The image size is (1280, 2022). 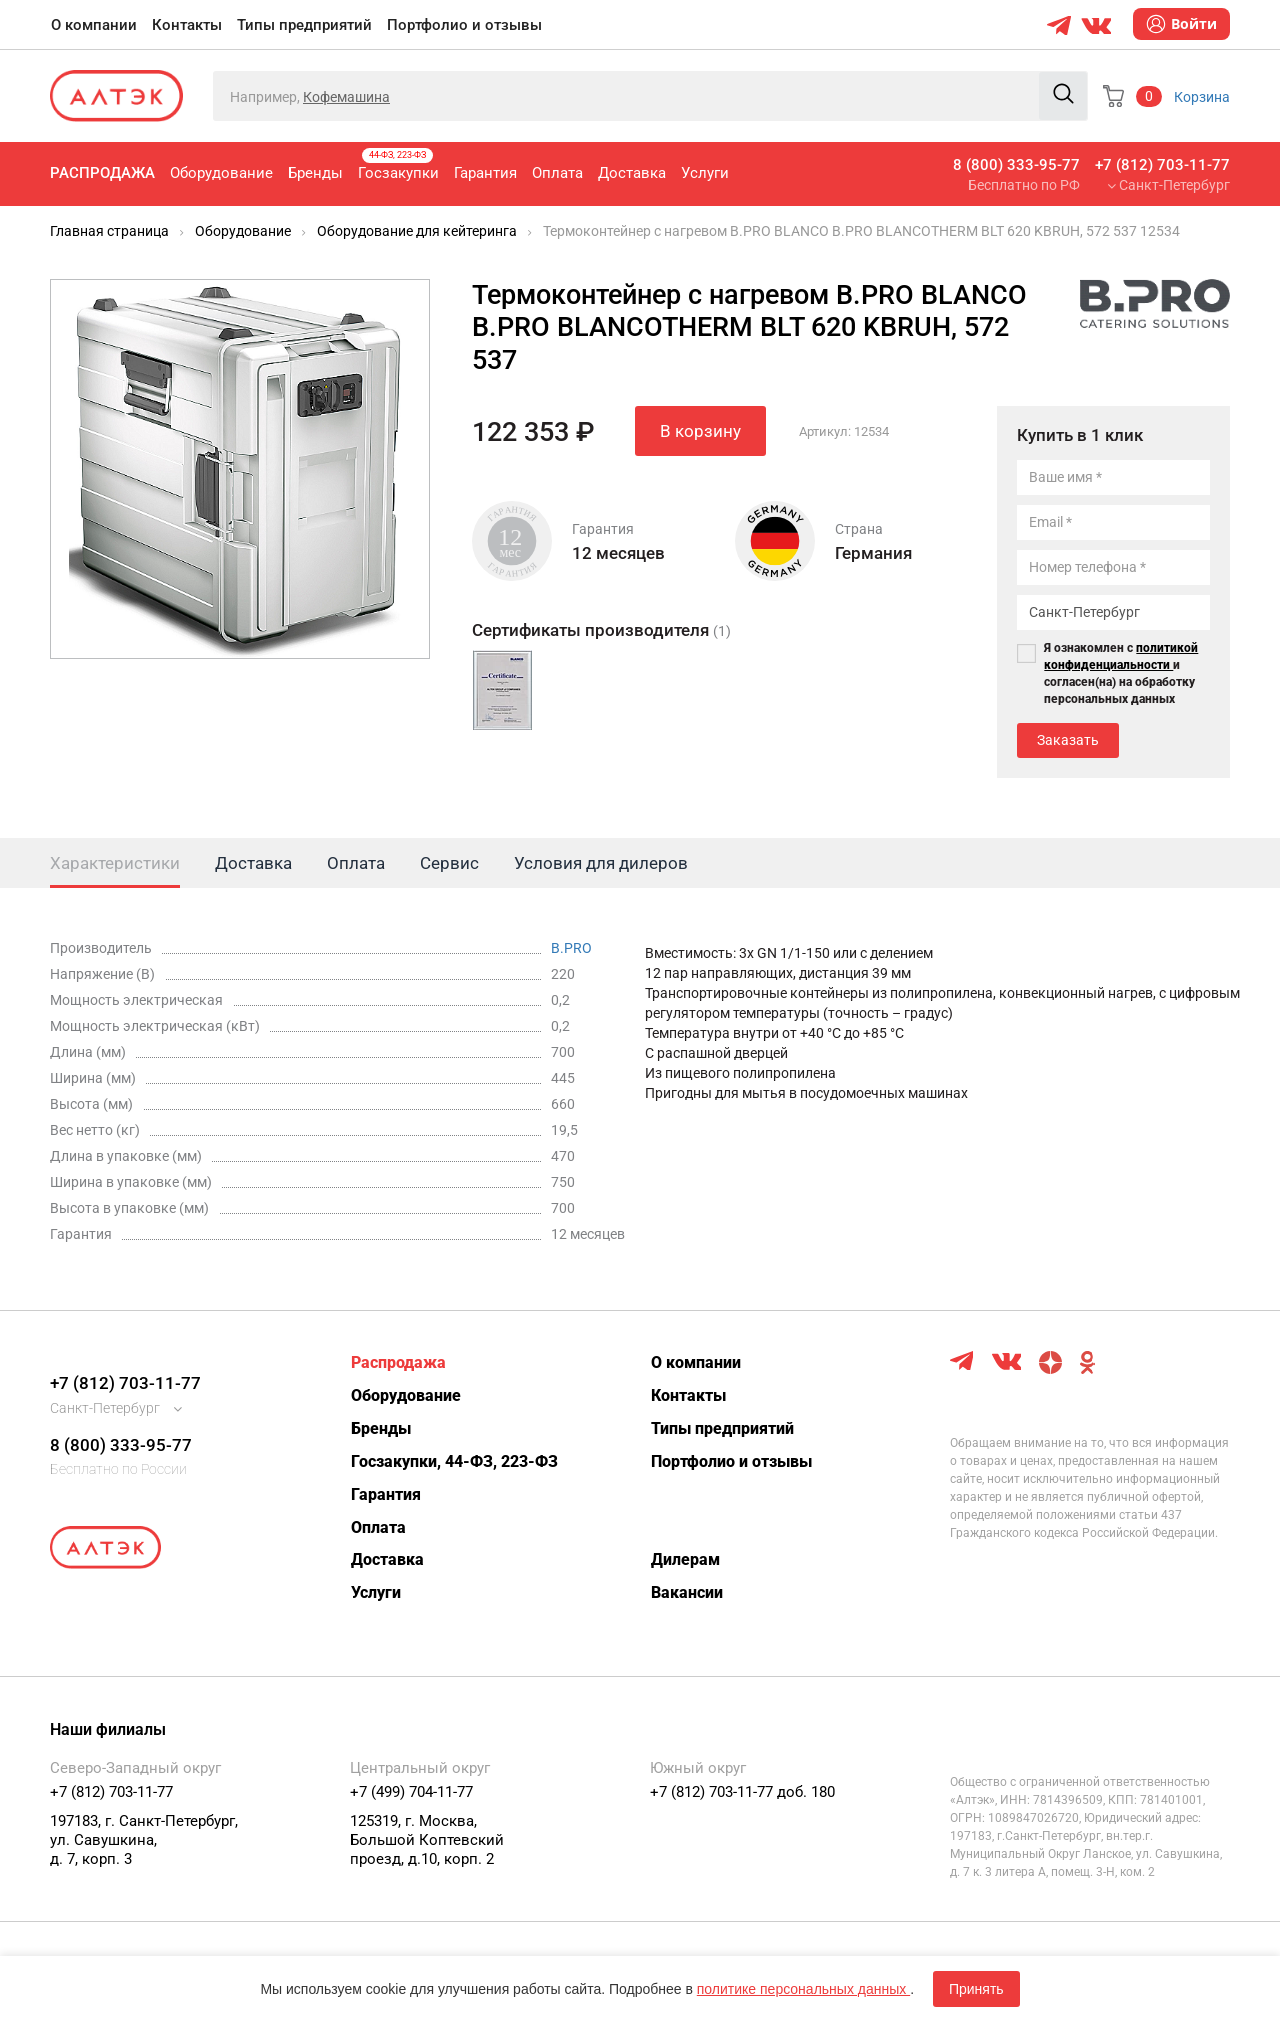 What do you see at coordinates (304, 25) in the screenshot?
I see `Типы предприятий` at bounding box center [304, 25].